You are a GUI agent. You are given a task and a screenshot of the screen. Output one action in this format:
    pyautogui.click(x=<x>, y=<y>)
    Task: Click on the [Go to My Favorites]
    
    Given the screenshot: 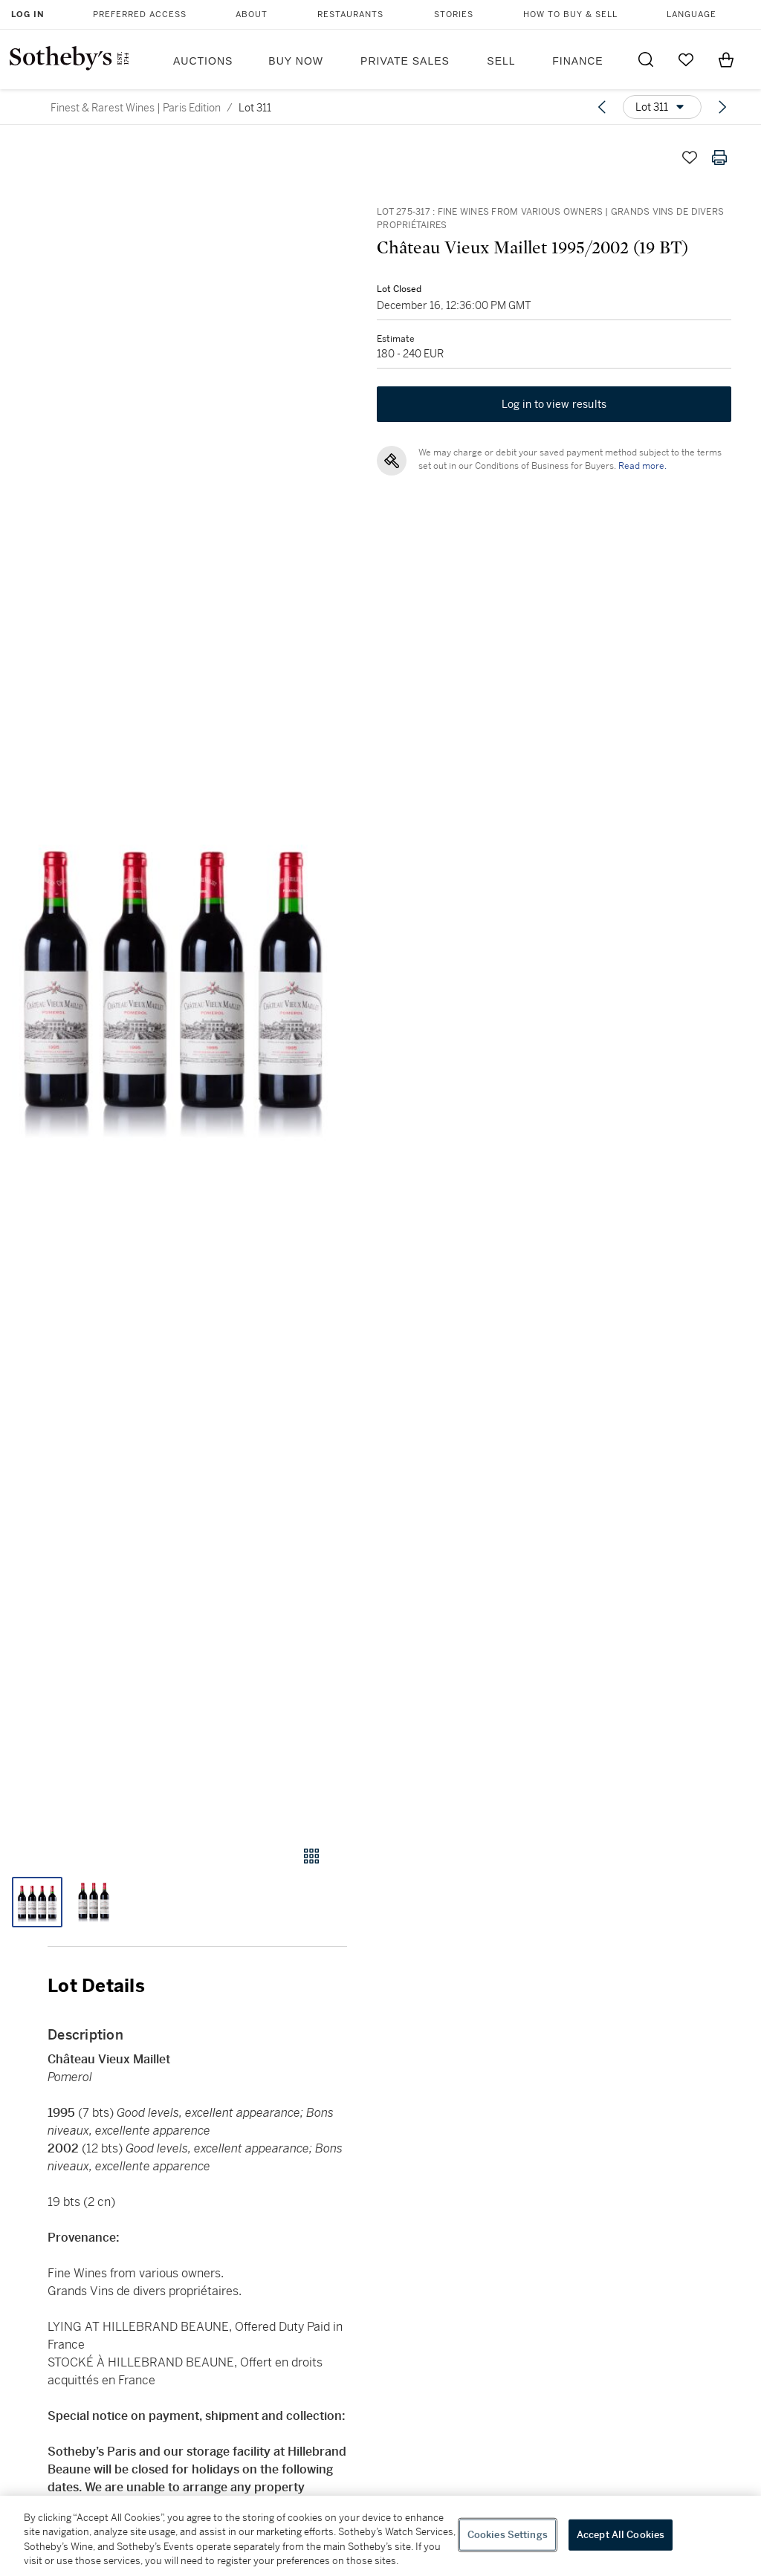 What is the action you would take?
    pyautogui.click(x=686, y=59)
    